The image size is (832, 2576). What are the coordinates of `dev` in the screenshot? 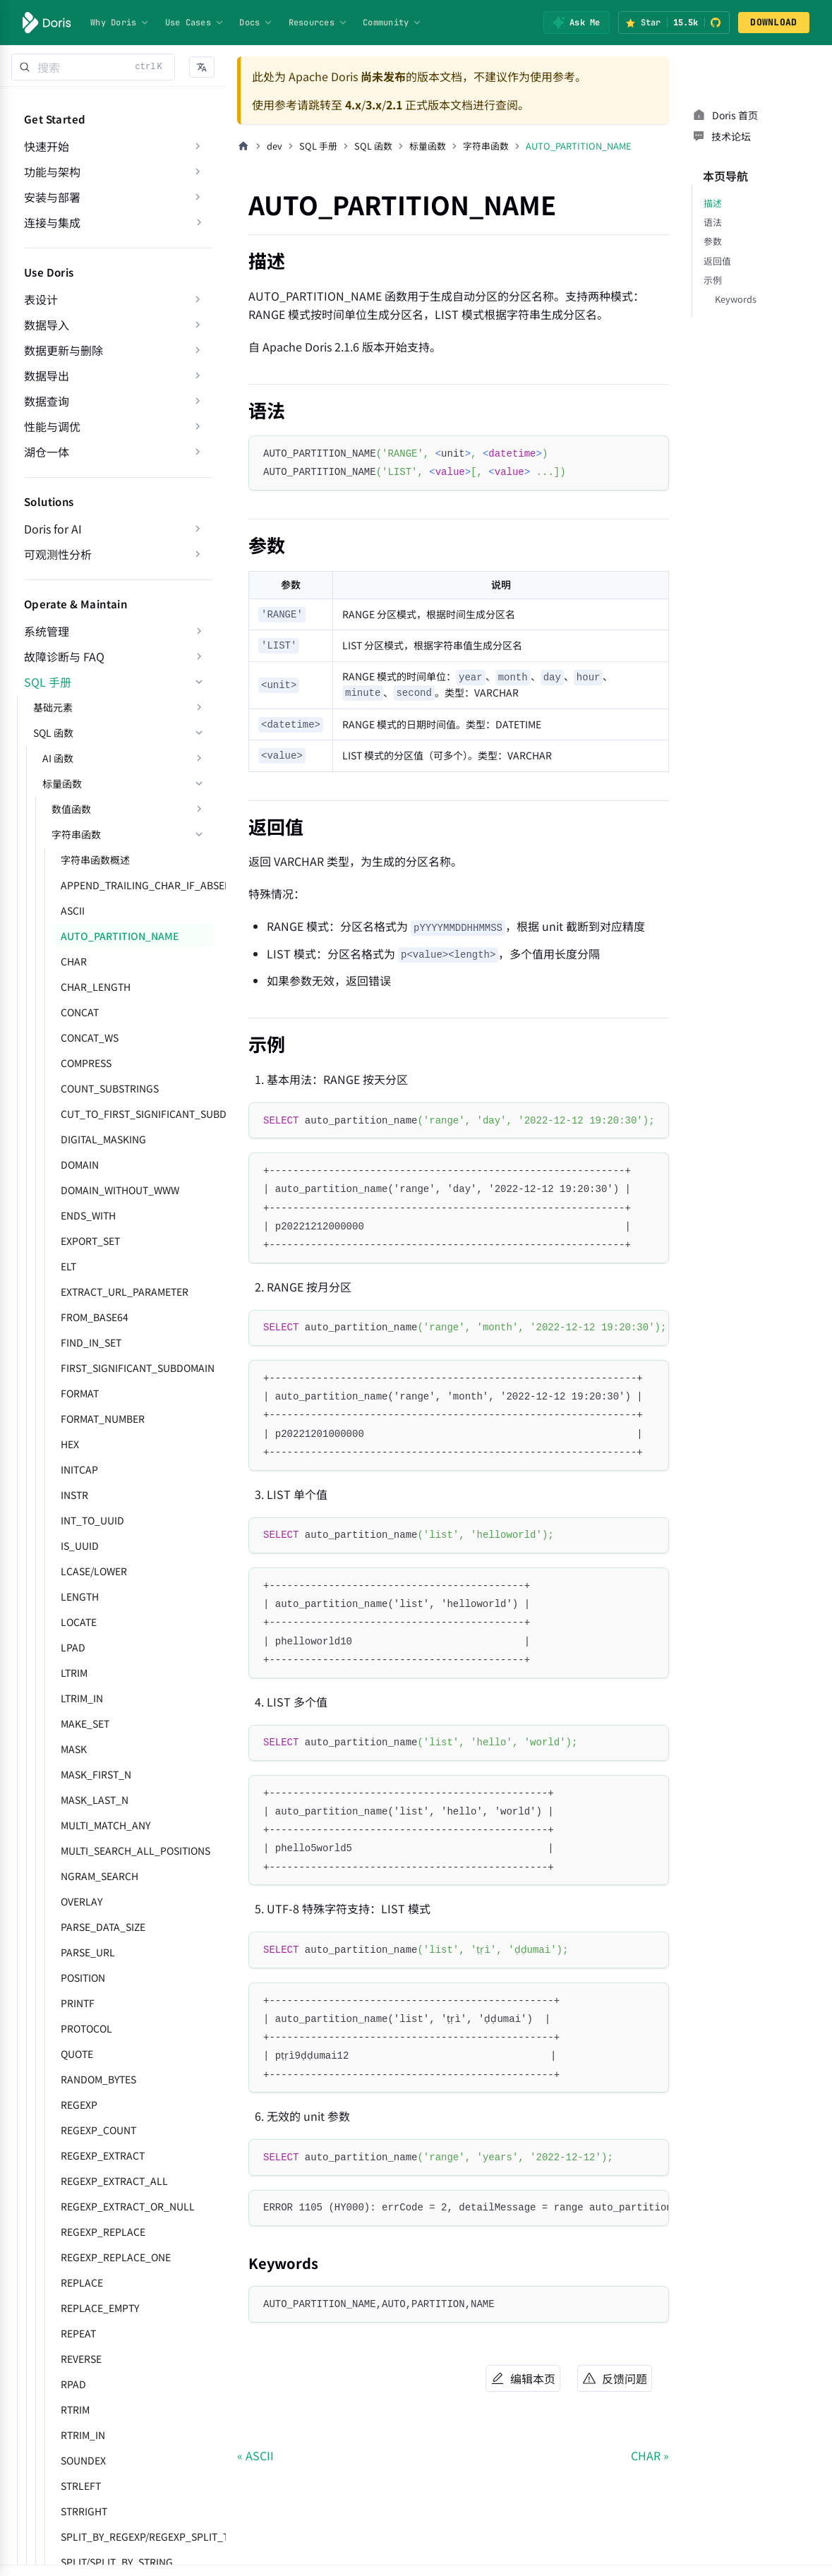 It's located at (274, 145).